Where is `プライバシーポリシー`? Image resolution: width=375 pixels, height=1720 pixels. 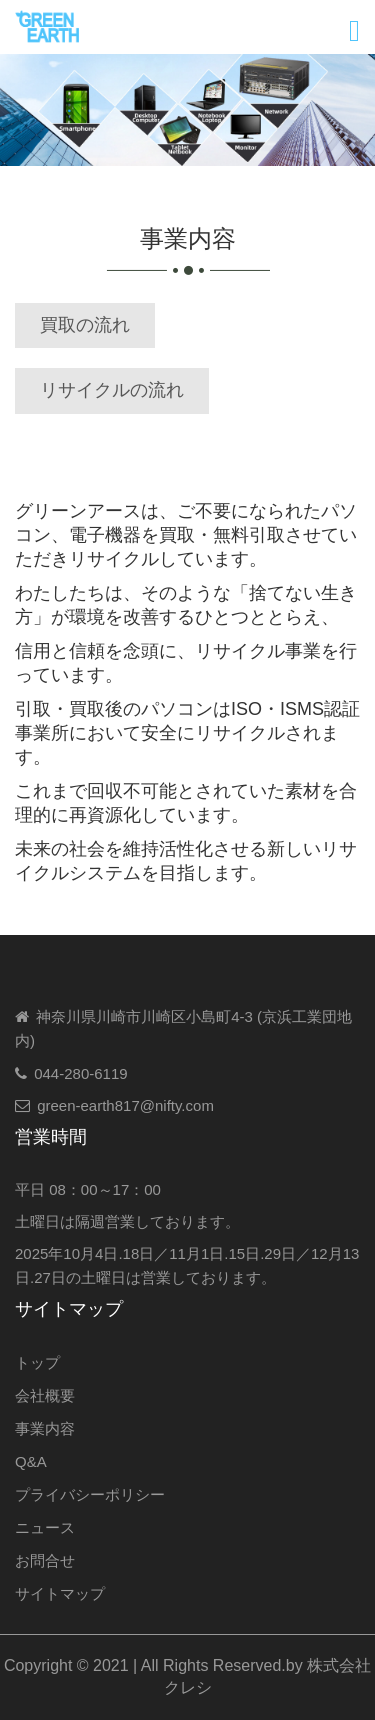
プライバシーポリシー is located at coordinates (90, 1494).